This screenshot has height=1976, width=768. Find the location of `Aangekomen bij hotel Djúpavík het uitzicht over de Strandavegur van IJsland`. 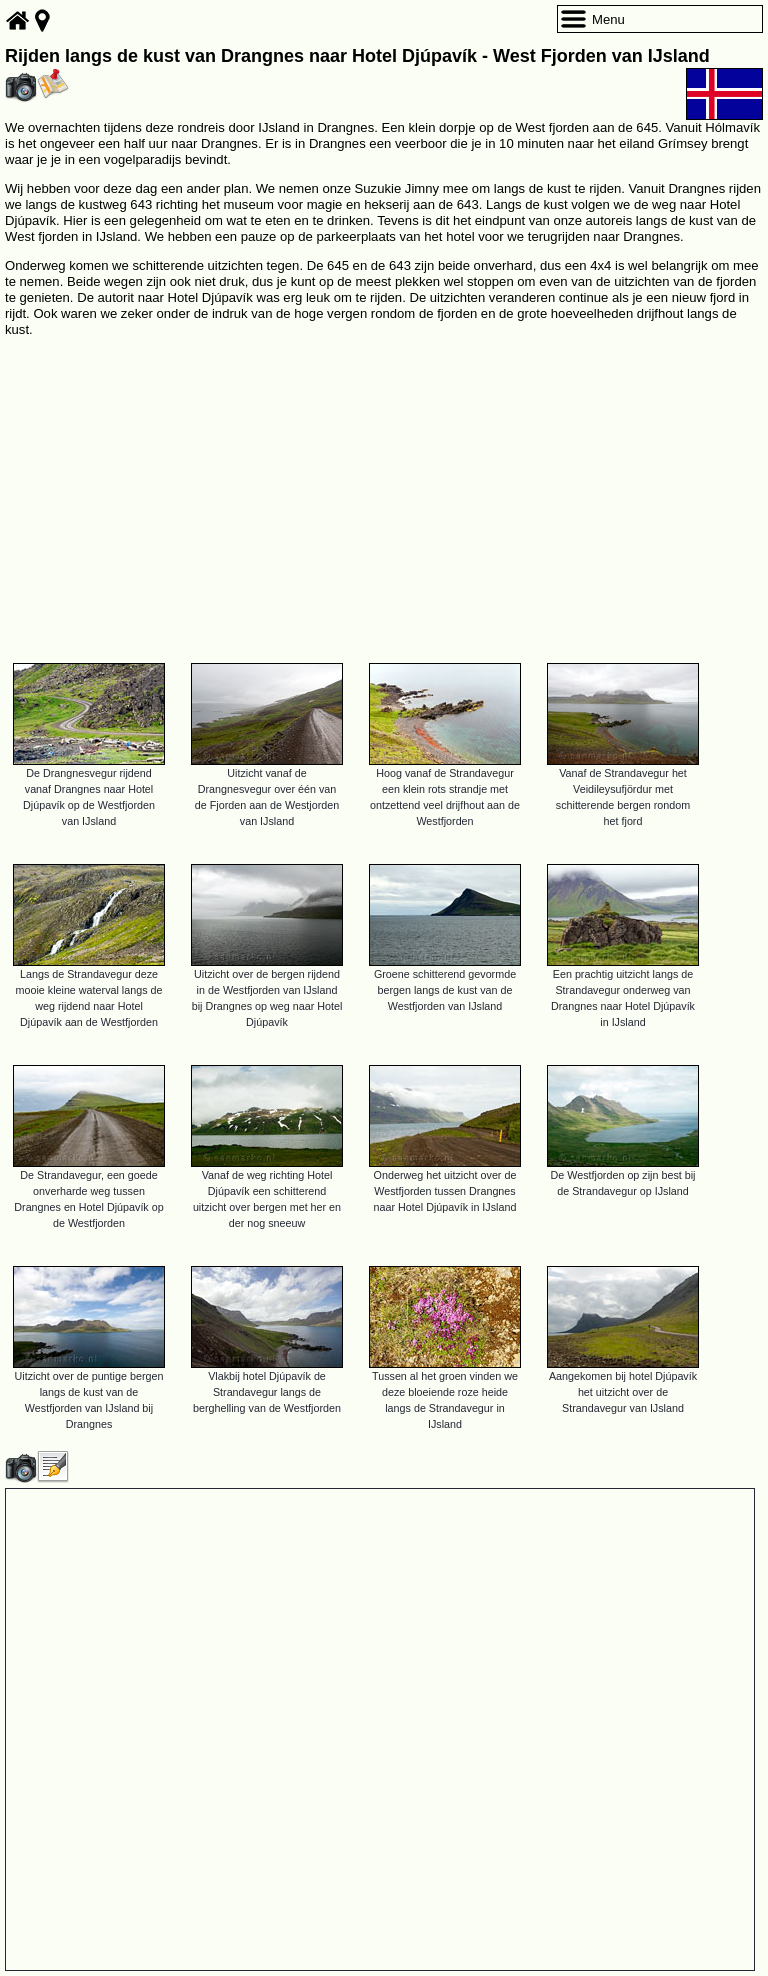

Aangekomen bij hotel Djúpavík het uitzicht over de Strandavegur van IJsland is located at coordinates (623, 1392).